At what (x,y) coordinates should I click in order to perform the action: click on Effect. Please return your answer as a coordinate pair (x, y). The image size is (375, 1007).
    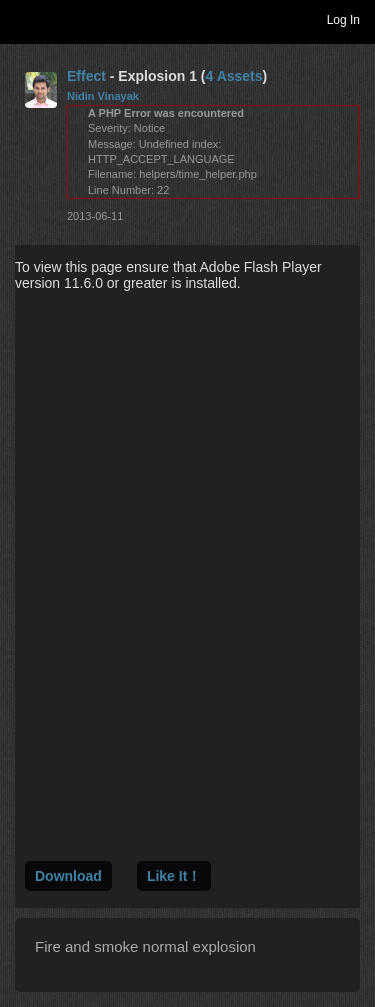
    Looking at the image, I should click on (86, 76).